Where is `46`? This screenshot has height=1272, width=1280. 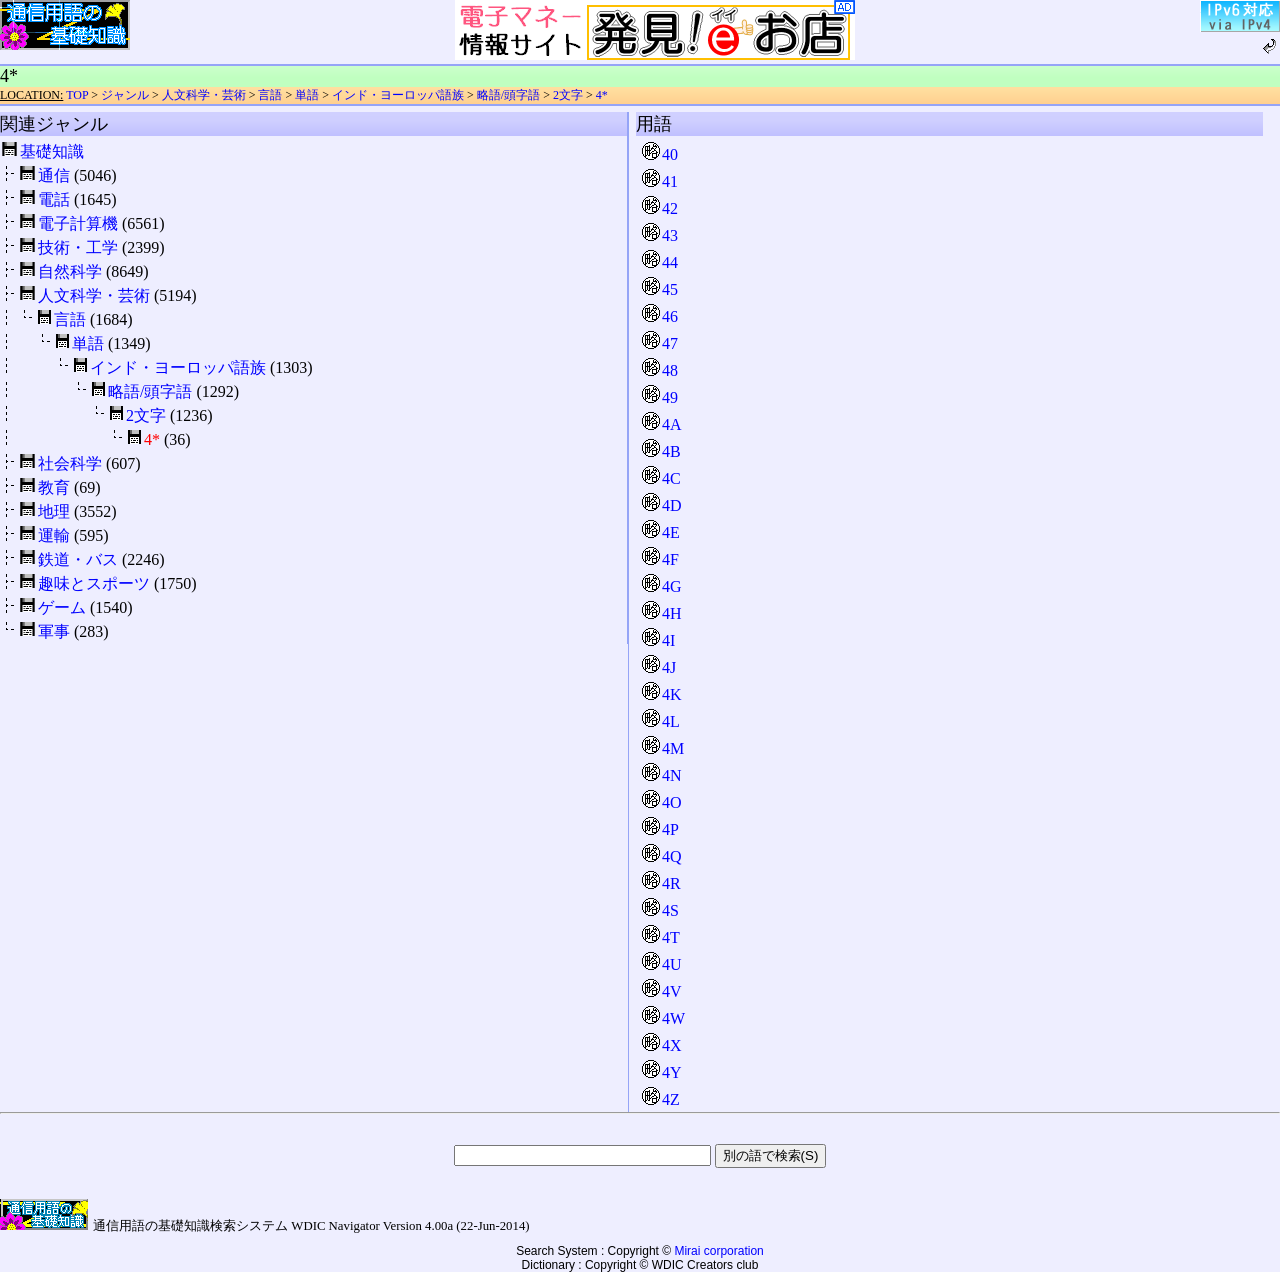 46 is located at coordinates (660, 316).